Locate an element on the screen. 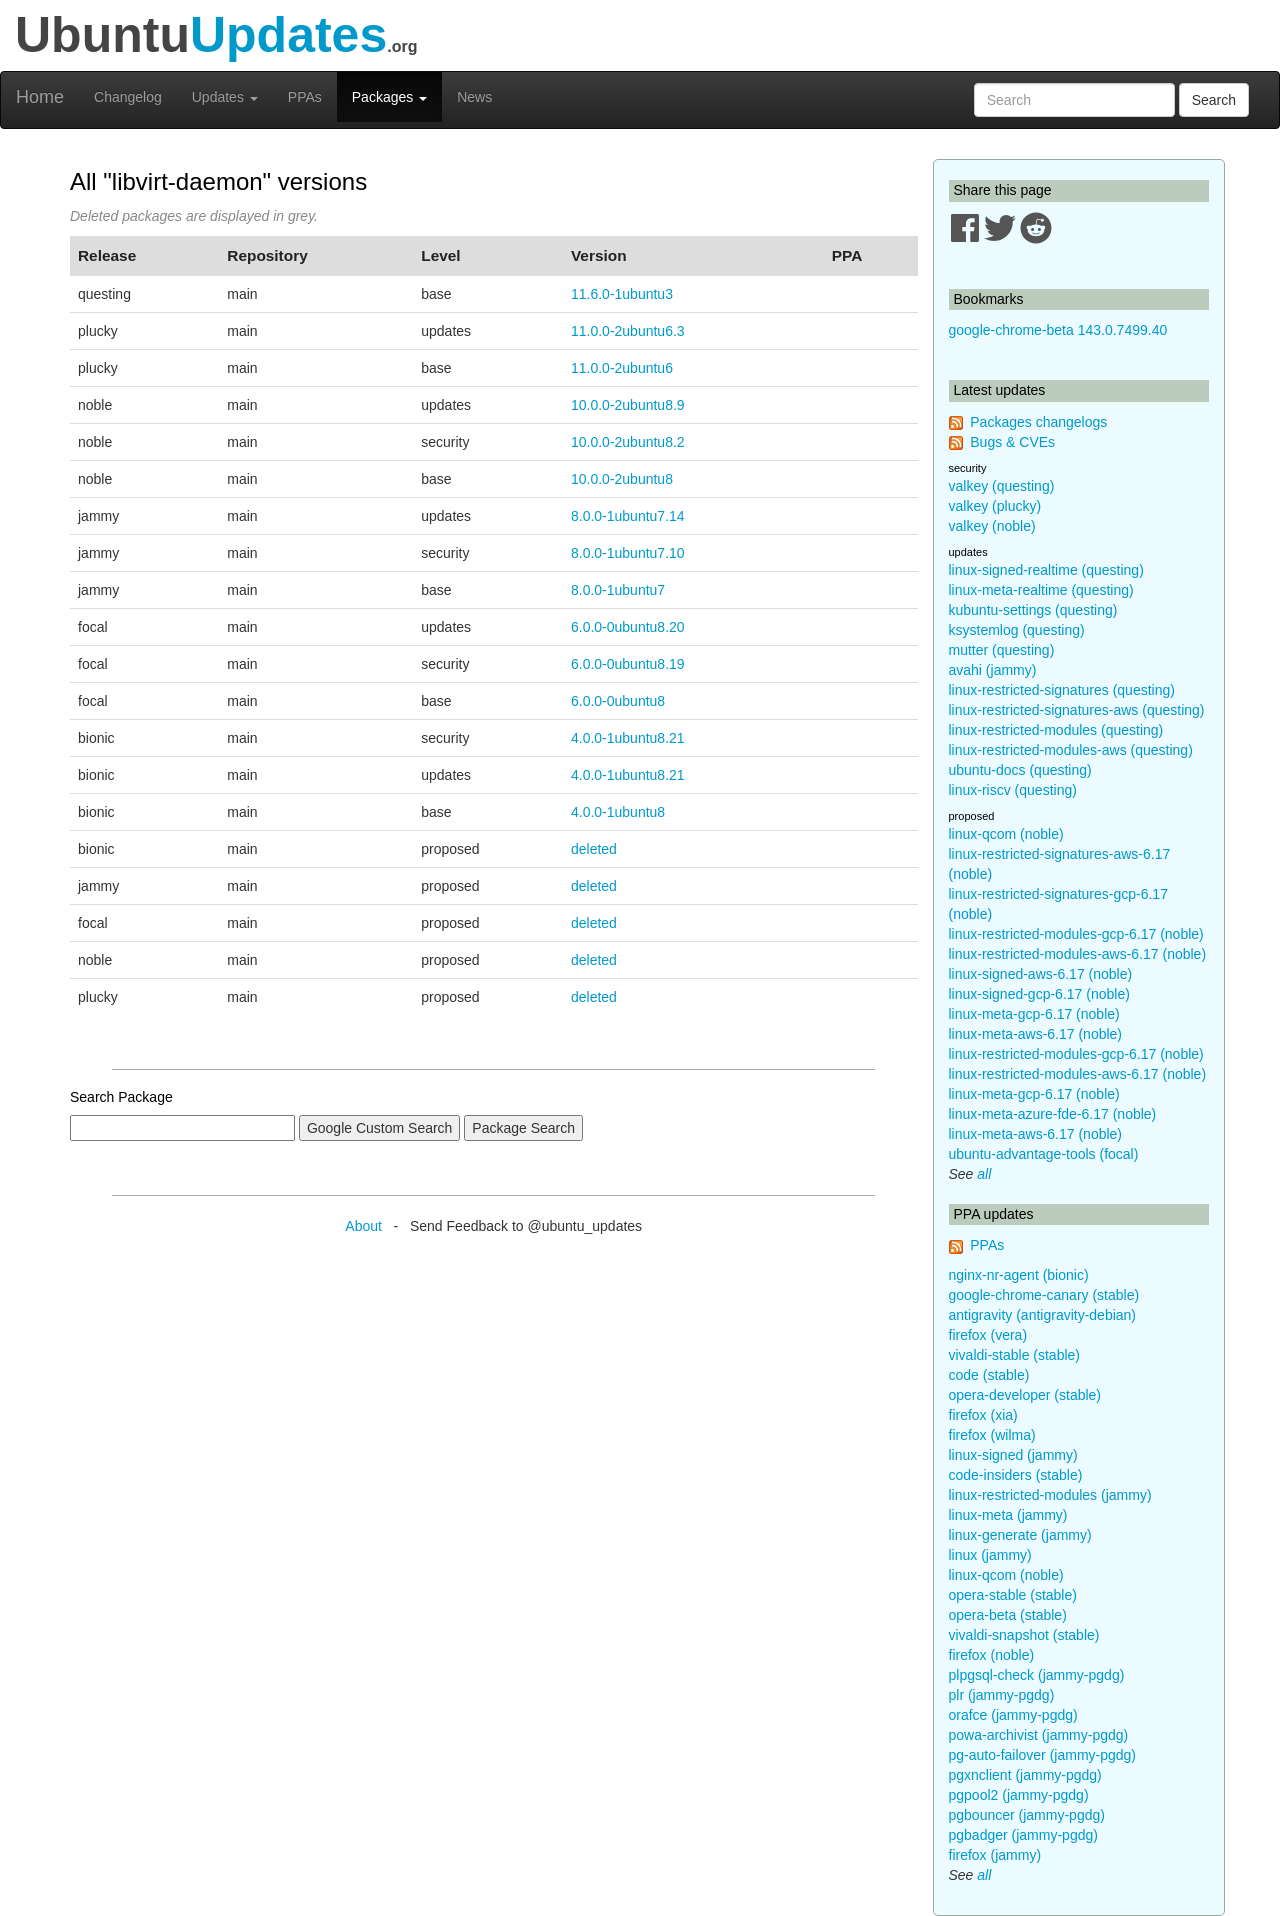 The height and width of the screenshot is (1916, 1280). avahi (jammy) is located at coordinates (993, 670).